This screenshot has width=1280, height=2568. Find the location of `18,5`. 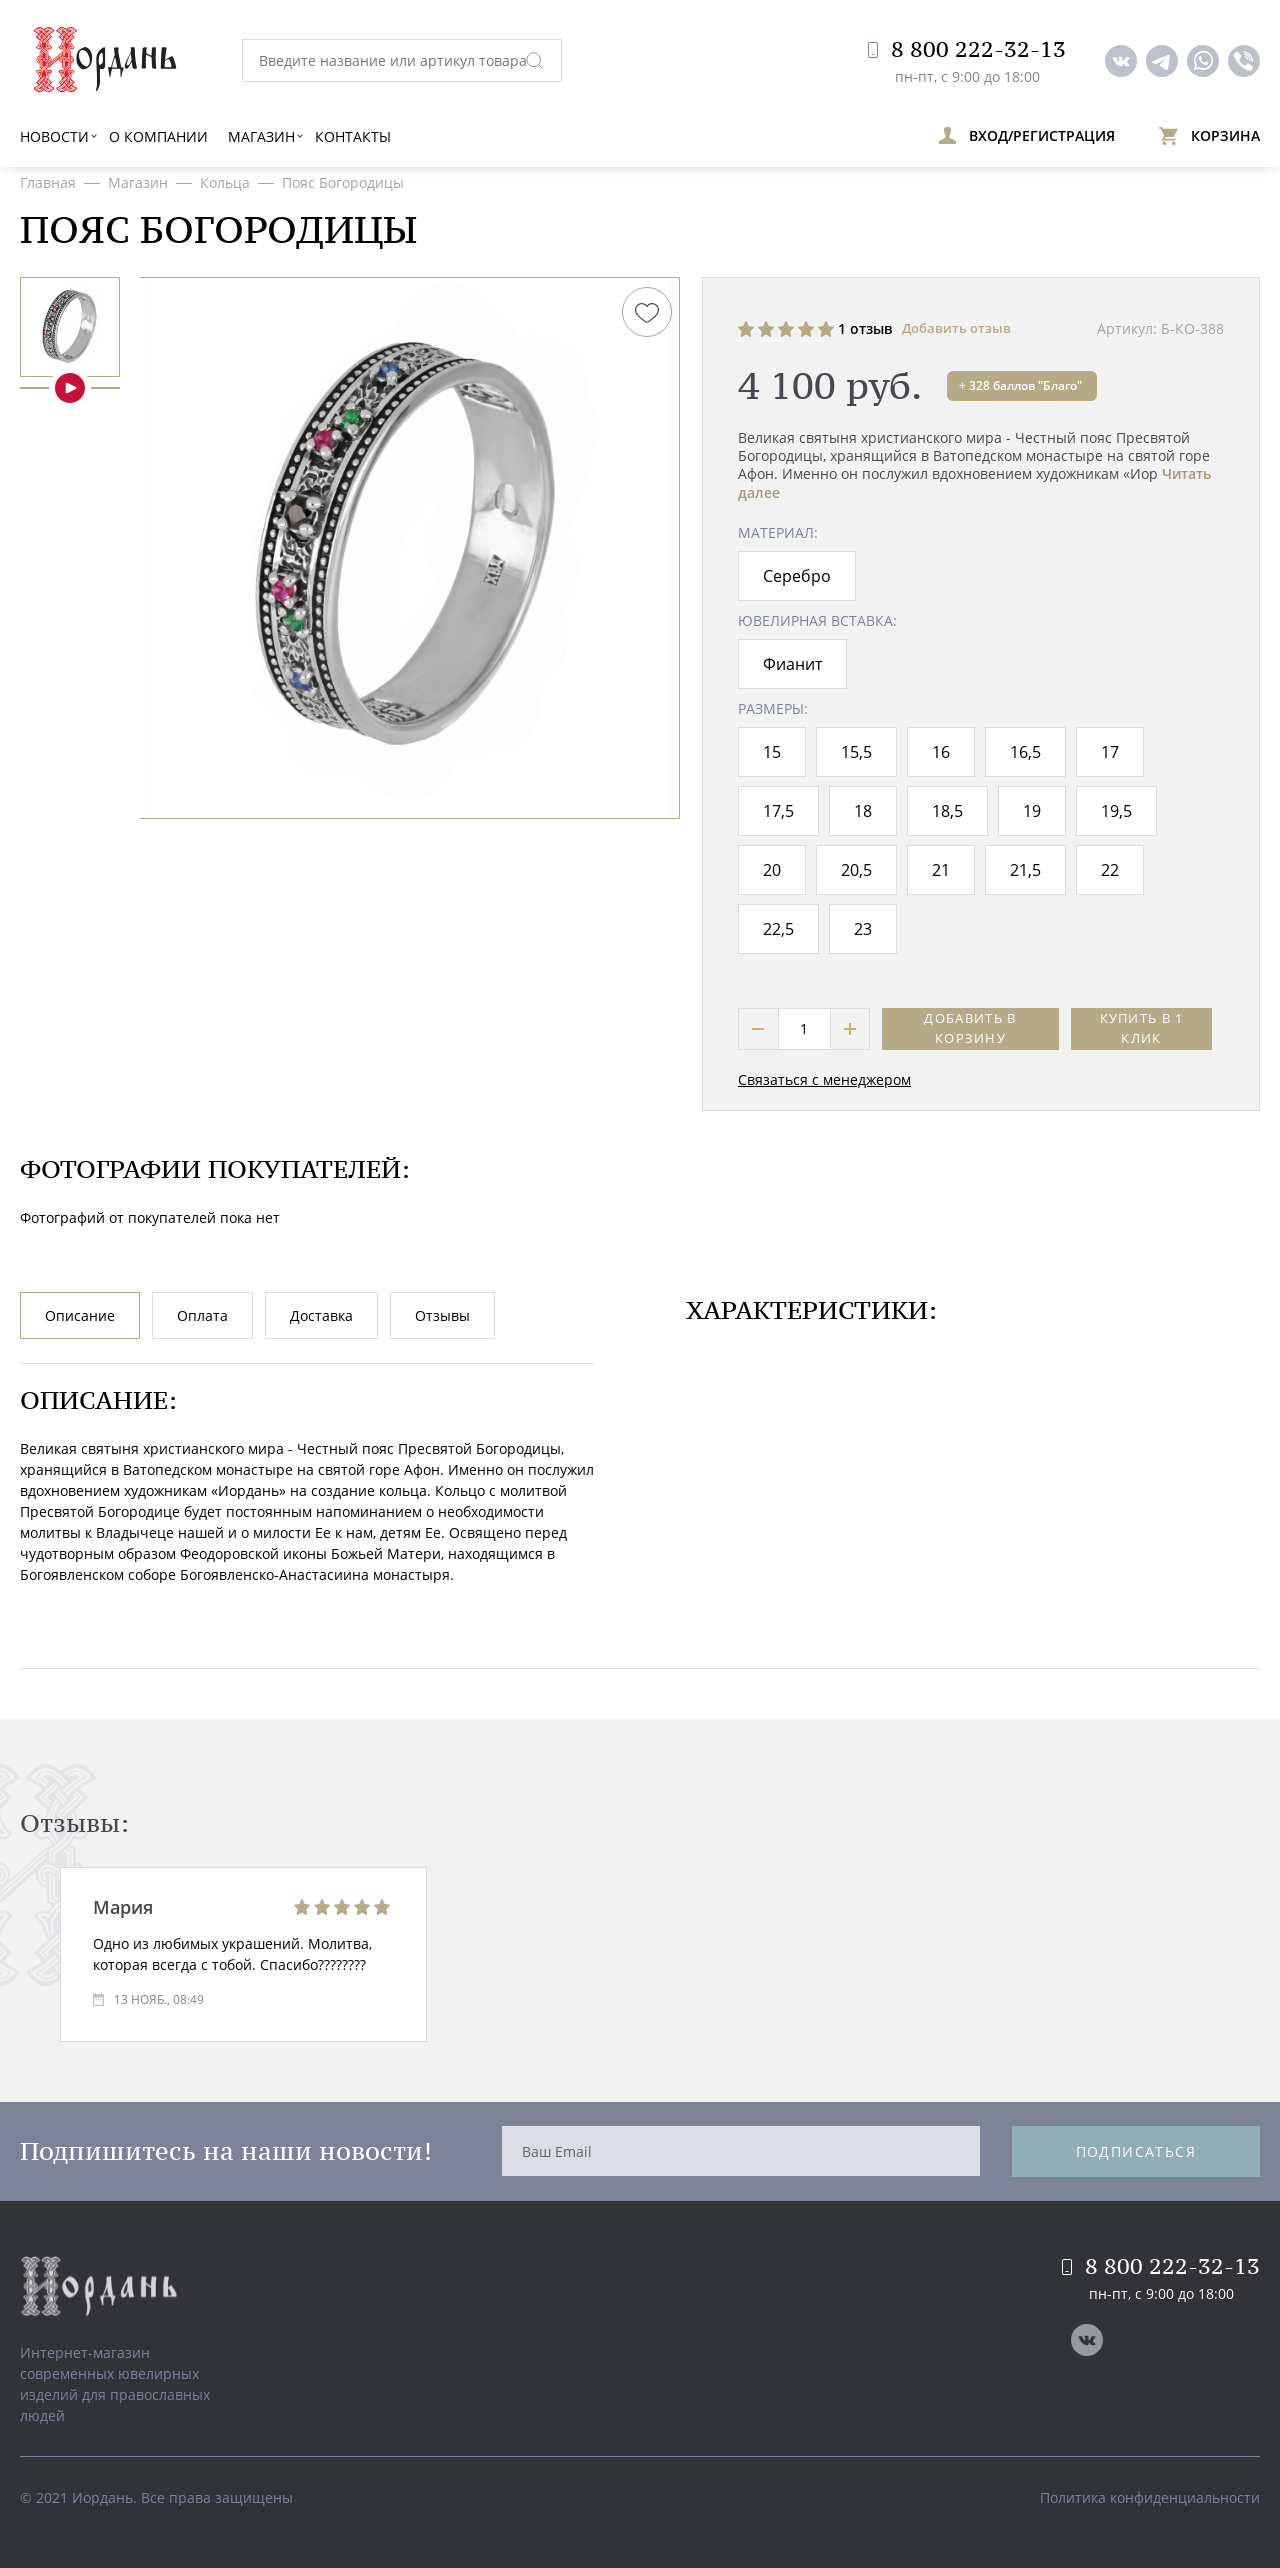

18,5 is located at coordinates (947, 811).